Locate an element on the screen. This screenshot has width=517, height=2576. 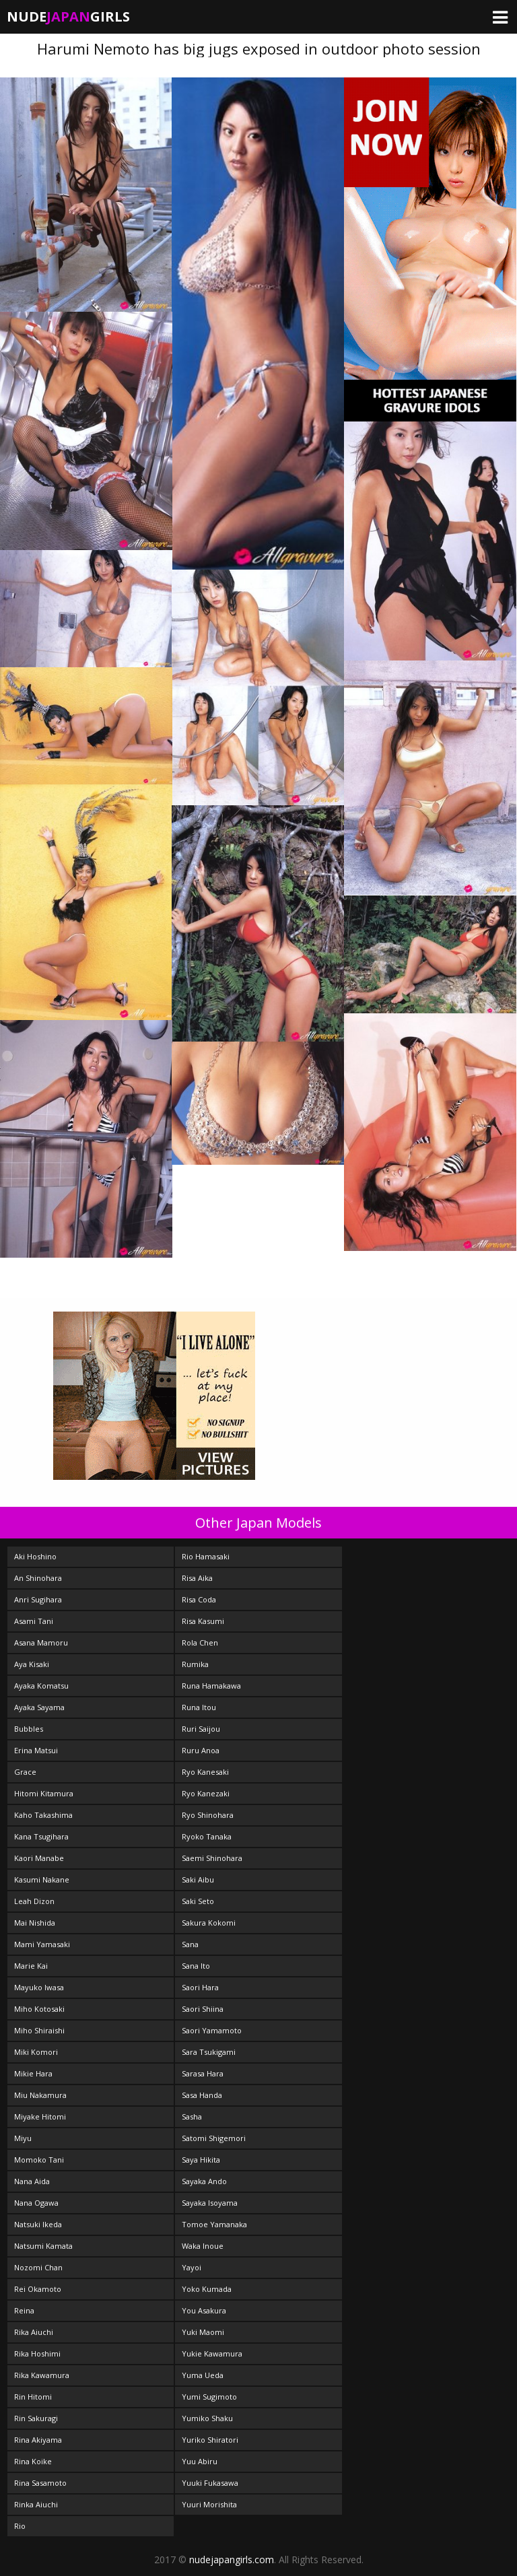
Rola Chen is located at coordinates (200, 1642).